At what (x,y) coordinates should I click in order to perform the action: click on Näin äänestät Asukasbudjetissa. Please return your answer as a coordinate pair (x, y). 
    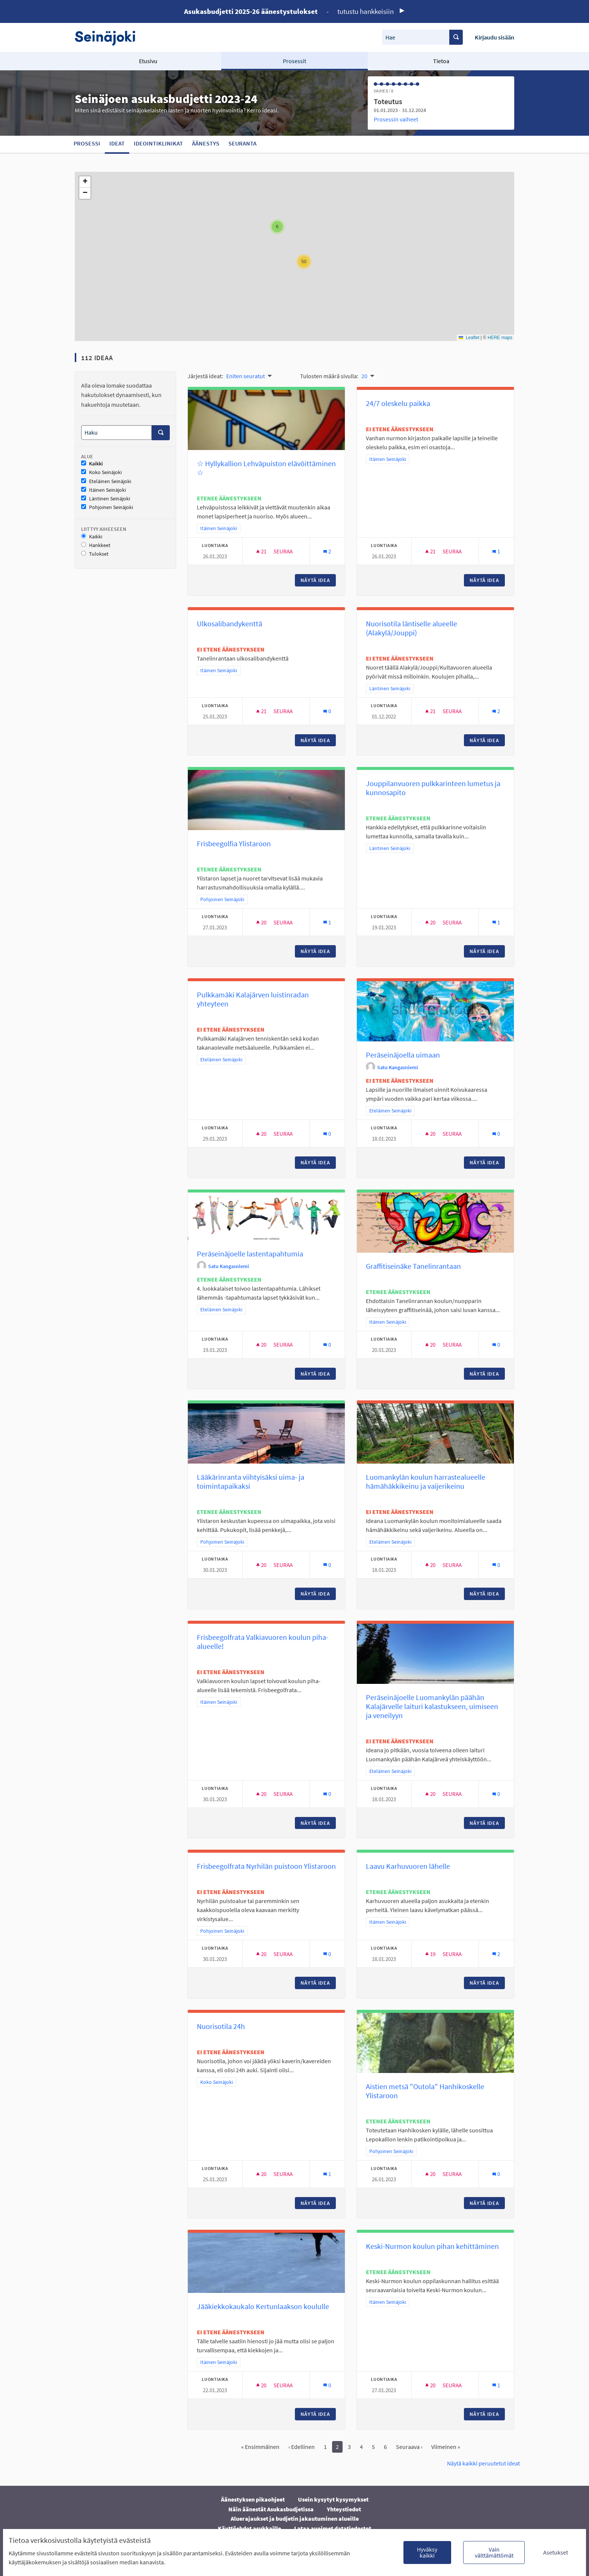
    Looking at the image, I should click on (271, 2509).